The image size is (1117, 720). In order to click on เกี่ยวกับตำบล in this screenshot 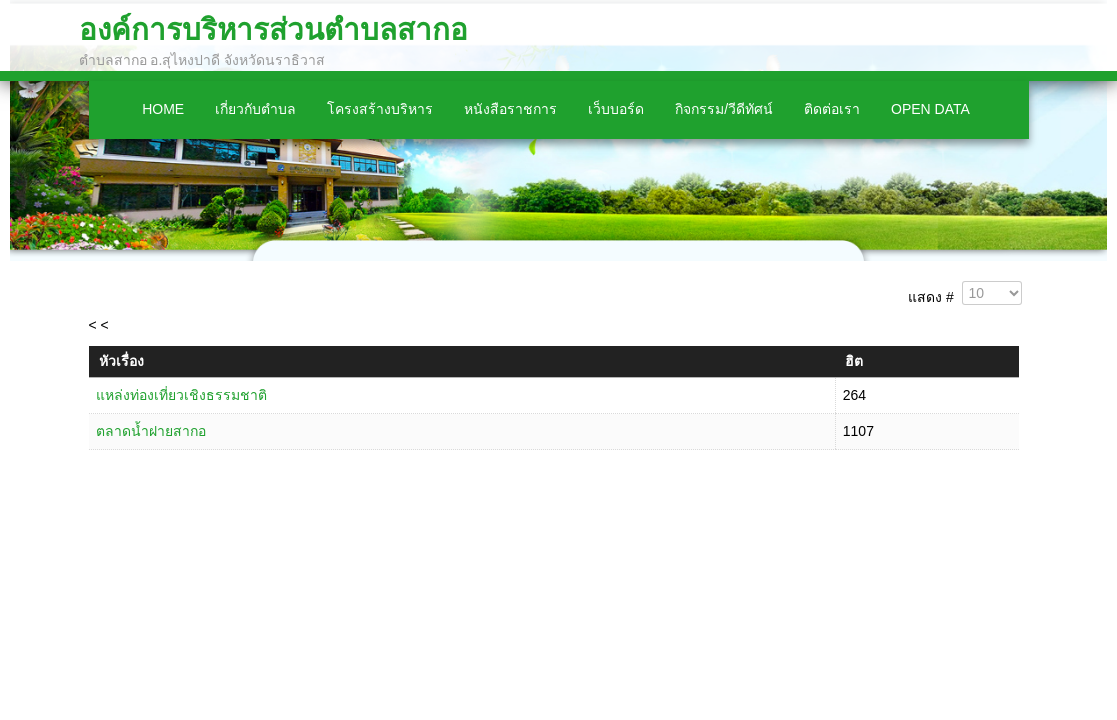, I will do `click(255, 109)`.